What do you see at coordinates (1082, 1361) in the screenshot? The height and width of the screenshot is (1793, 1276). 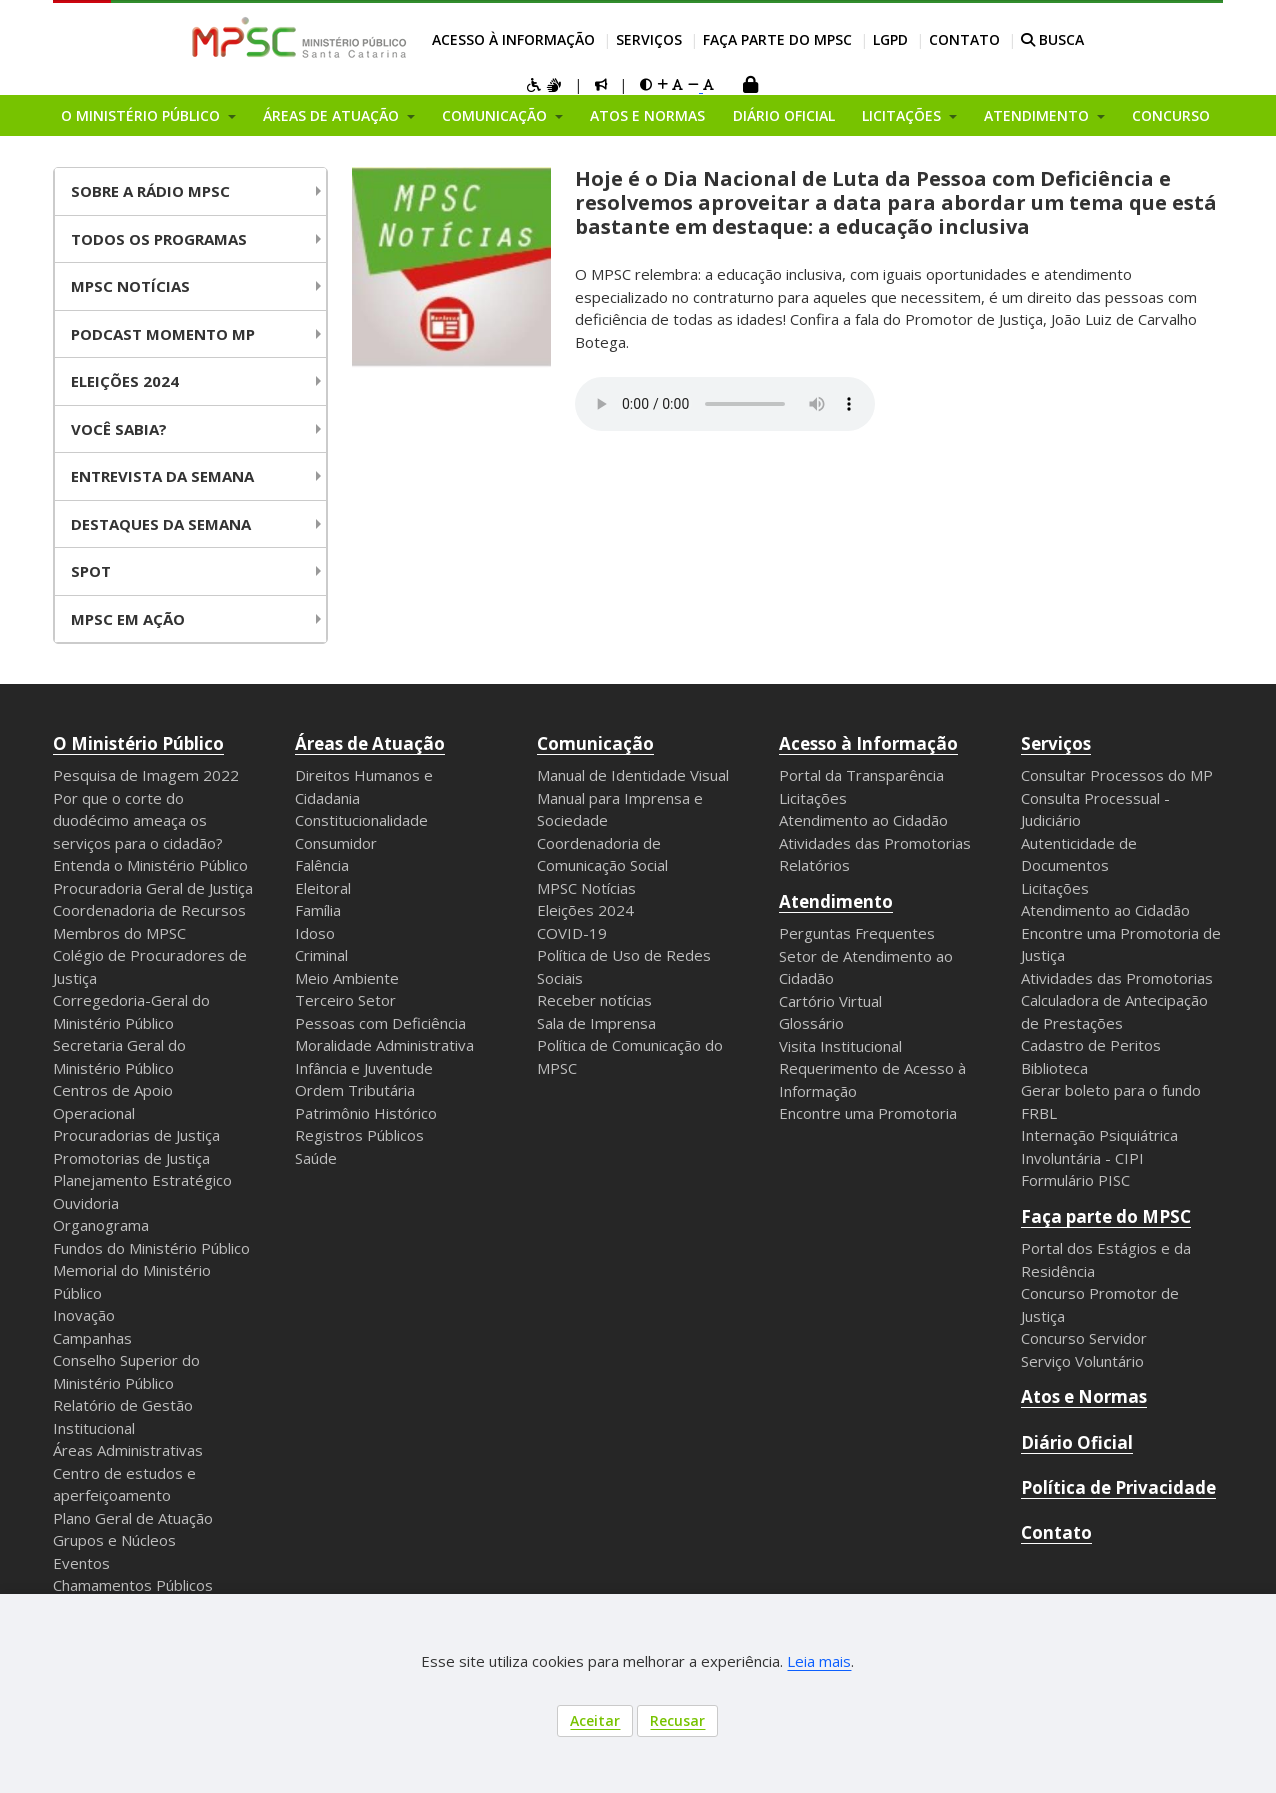 I see `Serviço Voluntário` at bounding box center [1082, 1361].